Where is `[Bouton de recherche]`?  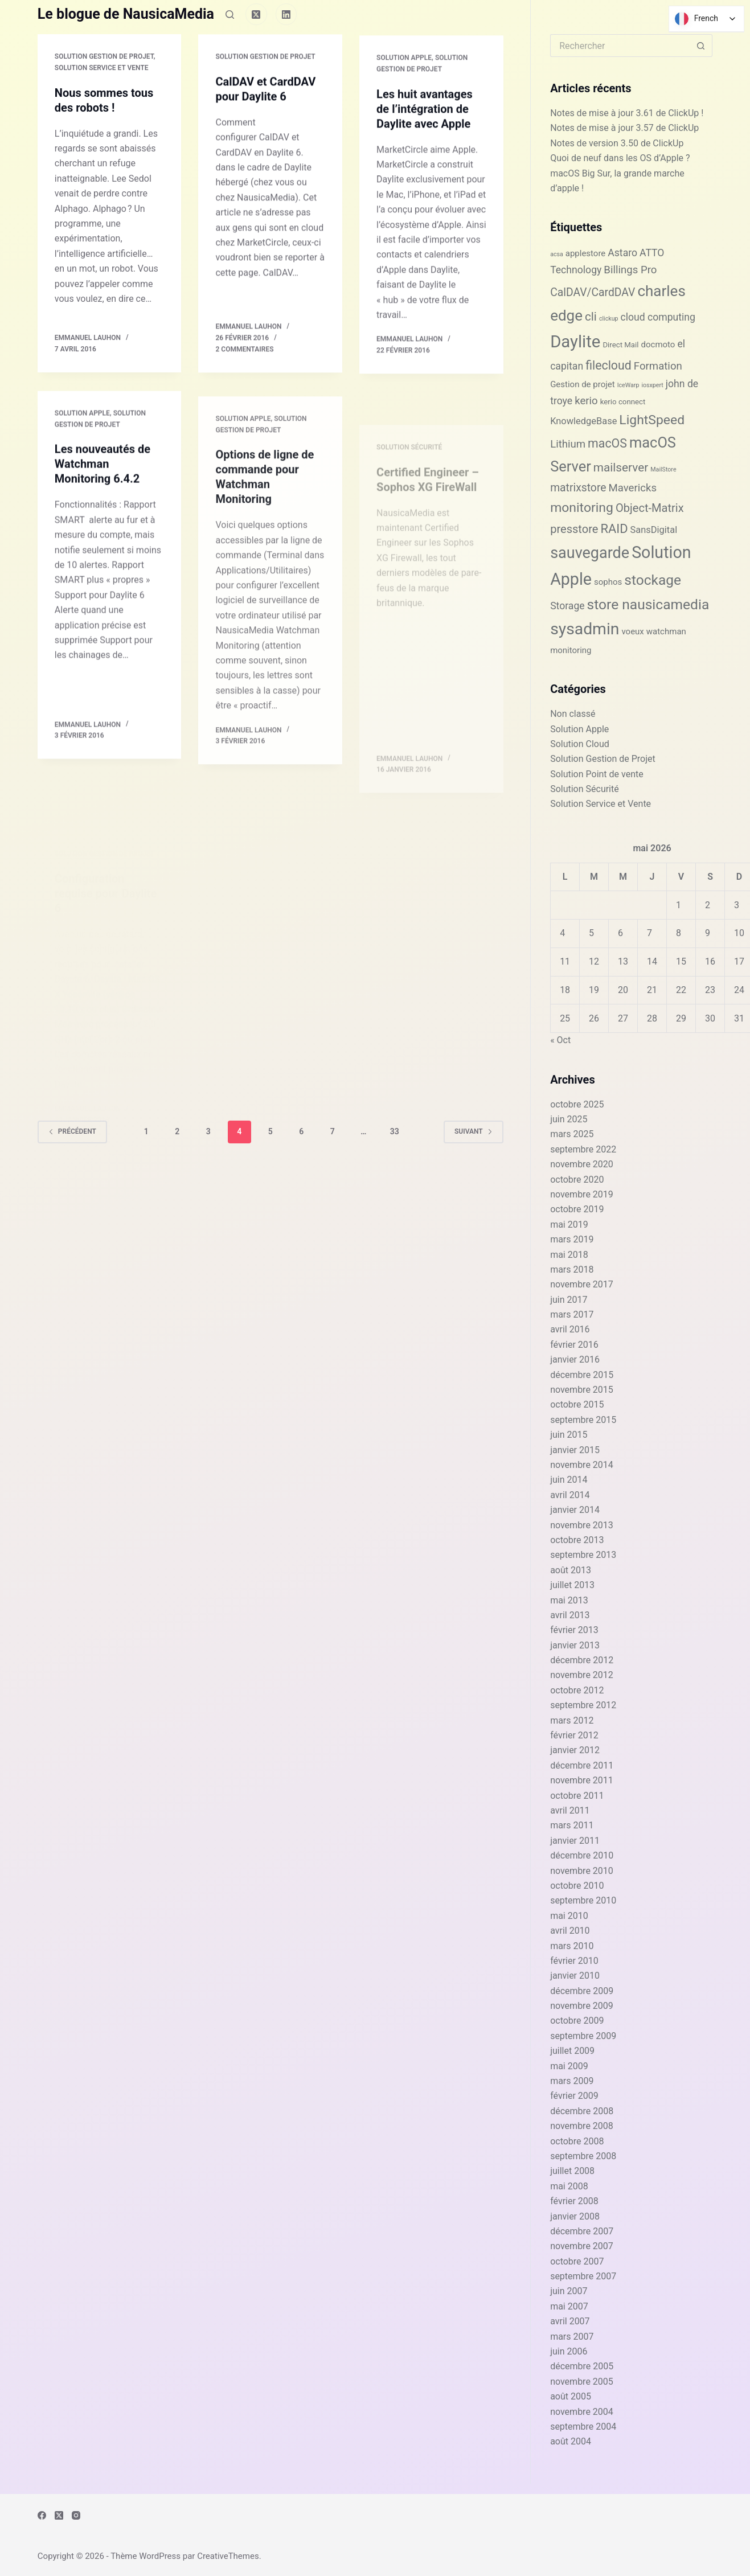 [Bouton de recherche] is located at coordinates (701, 45).